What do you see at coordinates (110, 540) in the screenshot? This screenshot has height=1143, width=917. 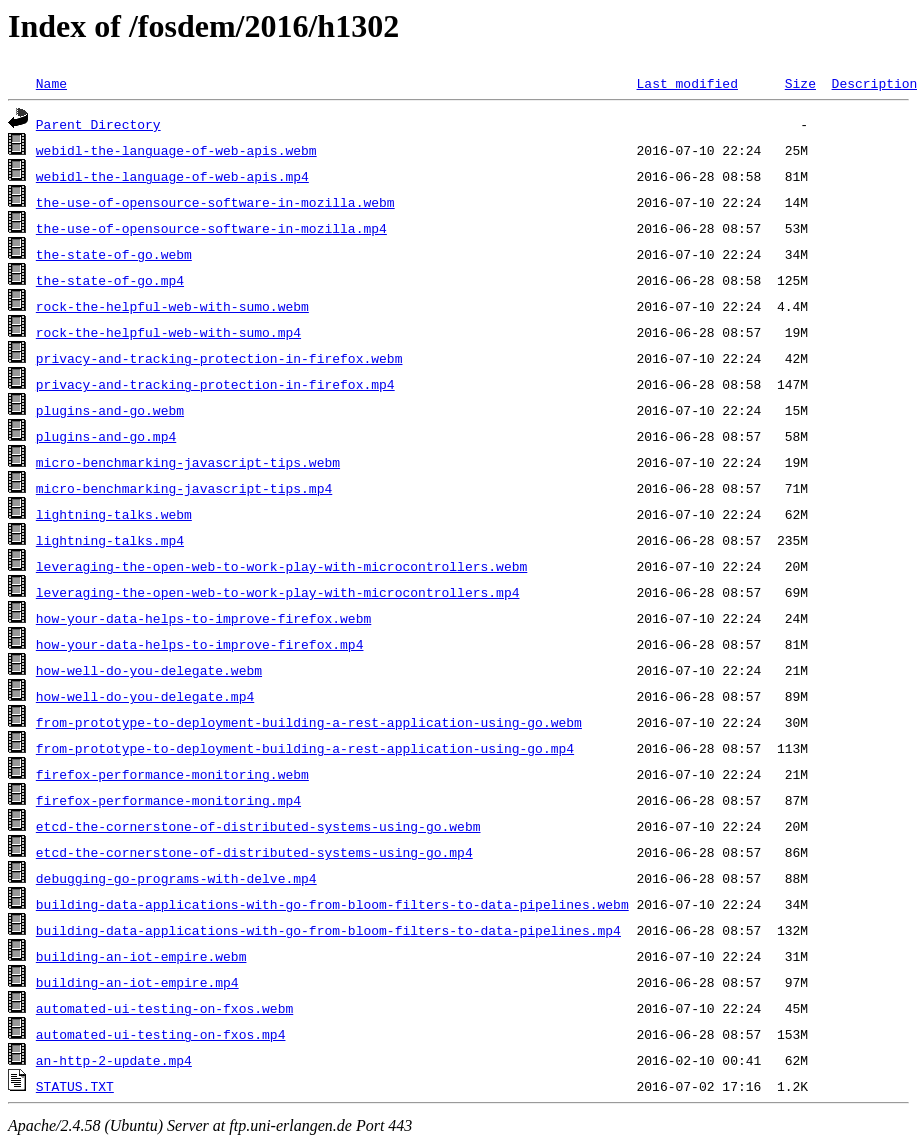 I see `lightning-talks.mp4` at bounding box center [110, 540].